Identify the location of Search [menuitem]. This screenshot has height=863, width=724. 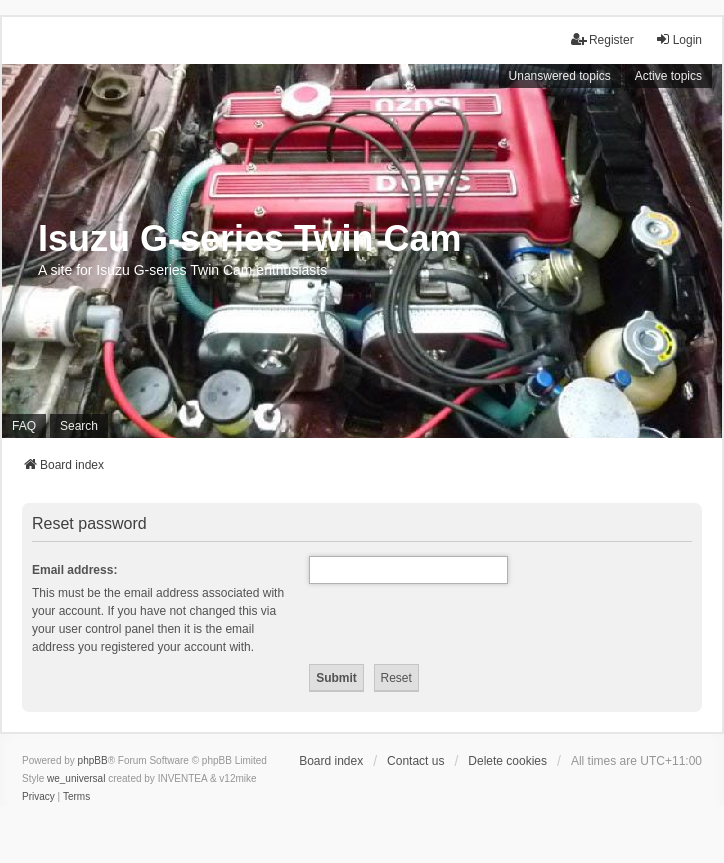
(79, 426).